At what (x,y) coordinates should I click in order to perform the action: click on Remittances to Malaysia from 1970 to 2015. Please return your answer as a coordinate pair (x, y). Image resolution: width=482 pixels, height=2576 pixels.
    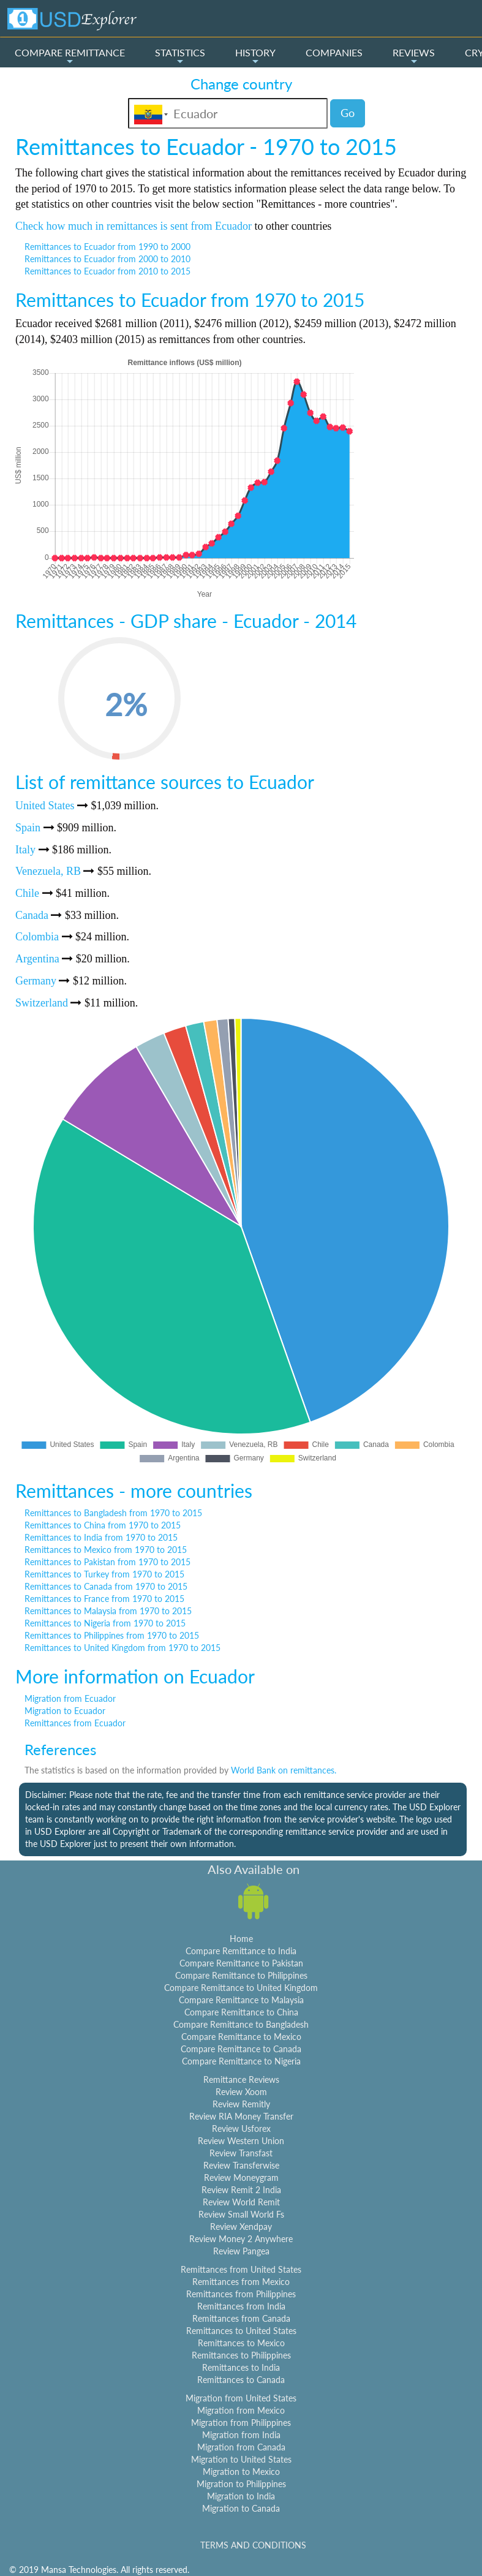
    Looking at the image, I should click on (108, 1611).